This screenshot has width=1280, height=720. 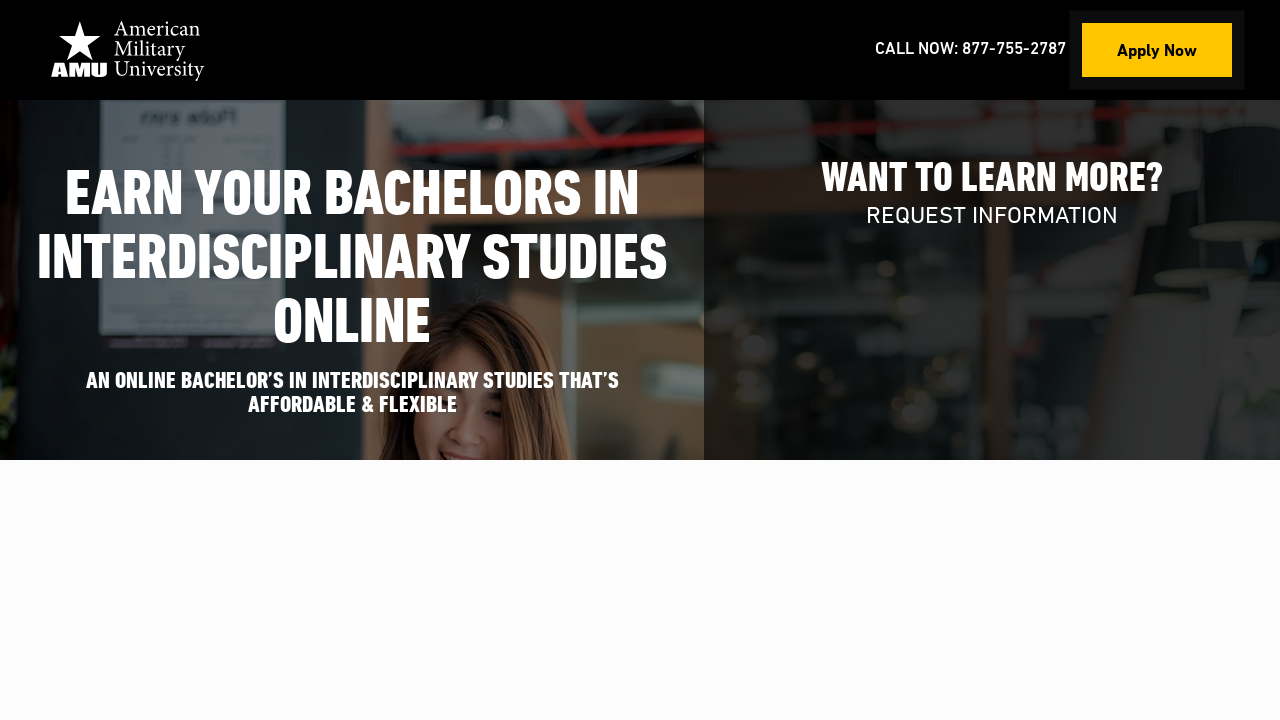 I want to click on Apply Now, so click(x=1157, y=49).